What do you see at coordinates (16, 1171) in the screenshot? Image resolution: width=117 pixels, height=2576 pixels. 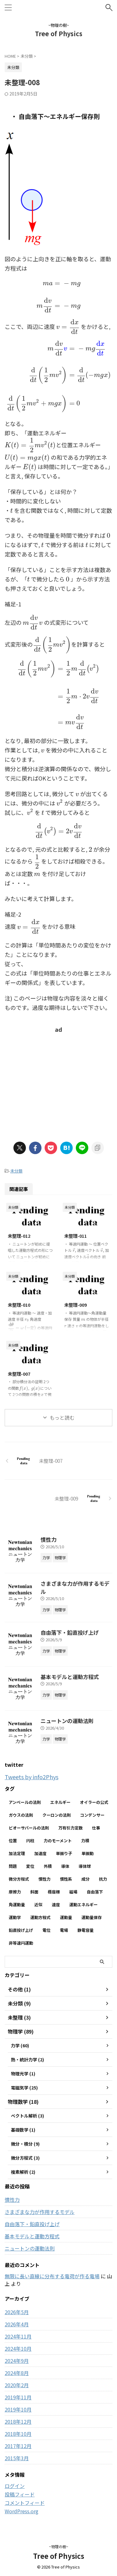 I see `未分類` at bounding box center [16, 1171].